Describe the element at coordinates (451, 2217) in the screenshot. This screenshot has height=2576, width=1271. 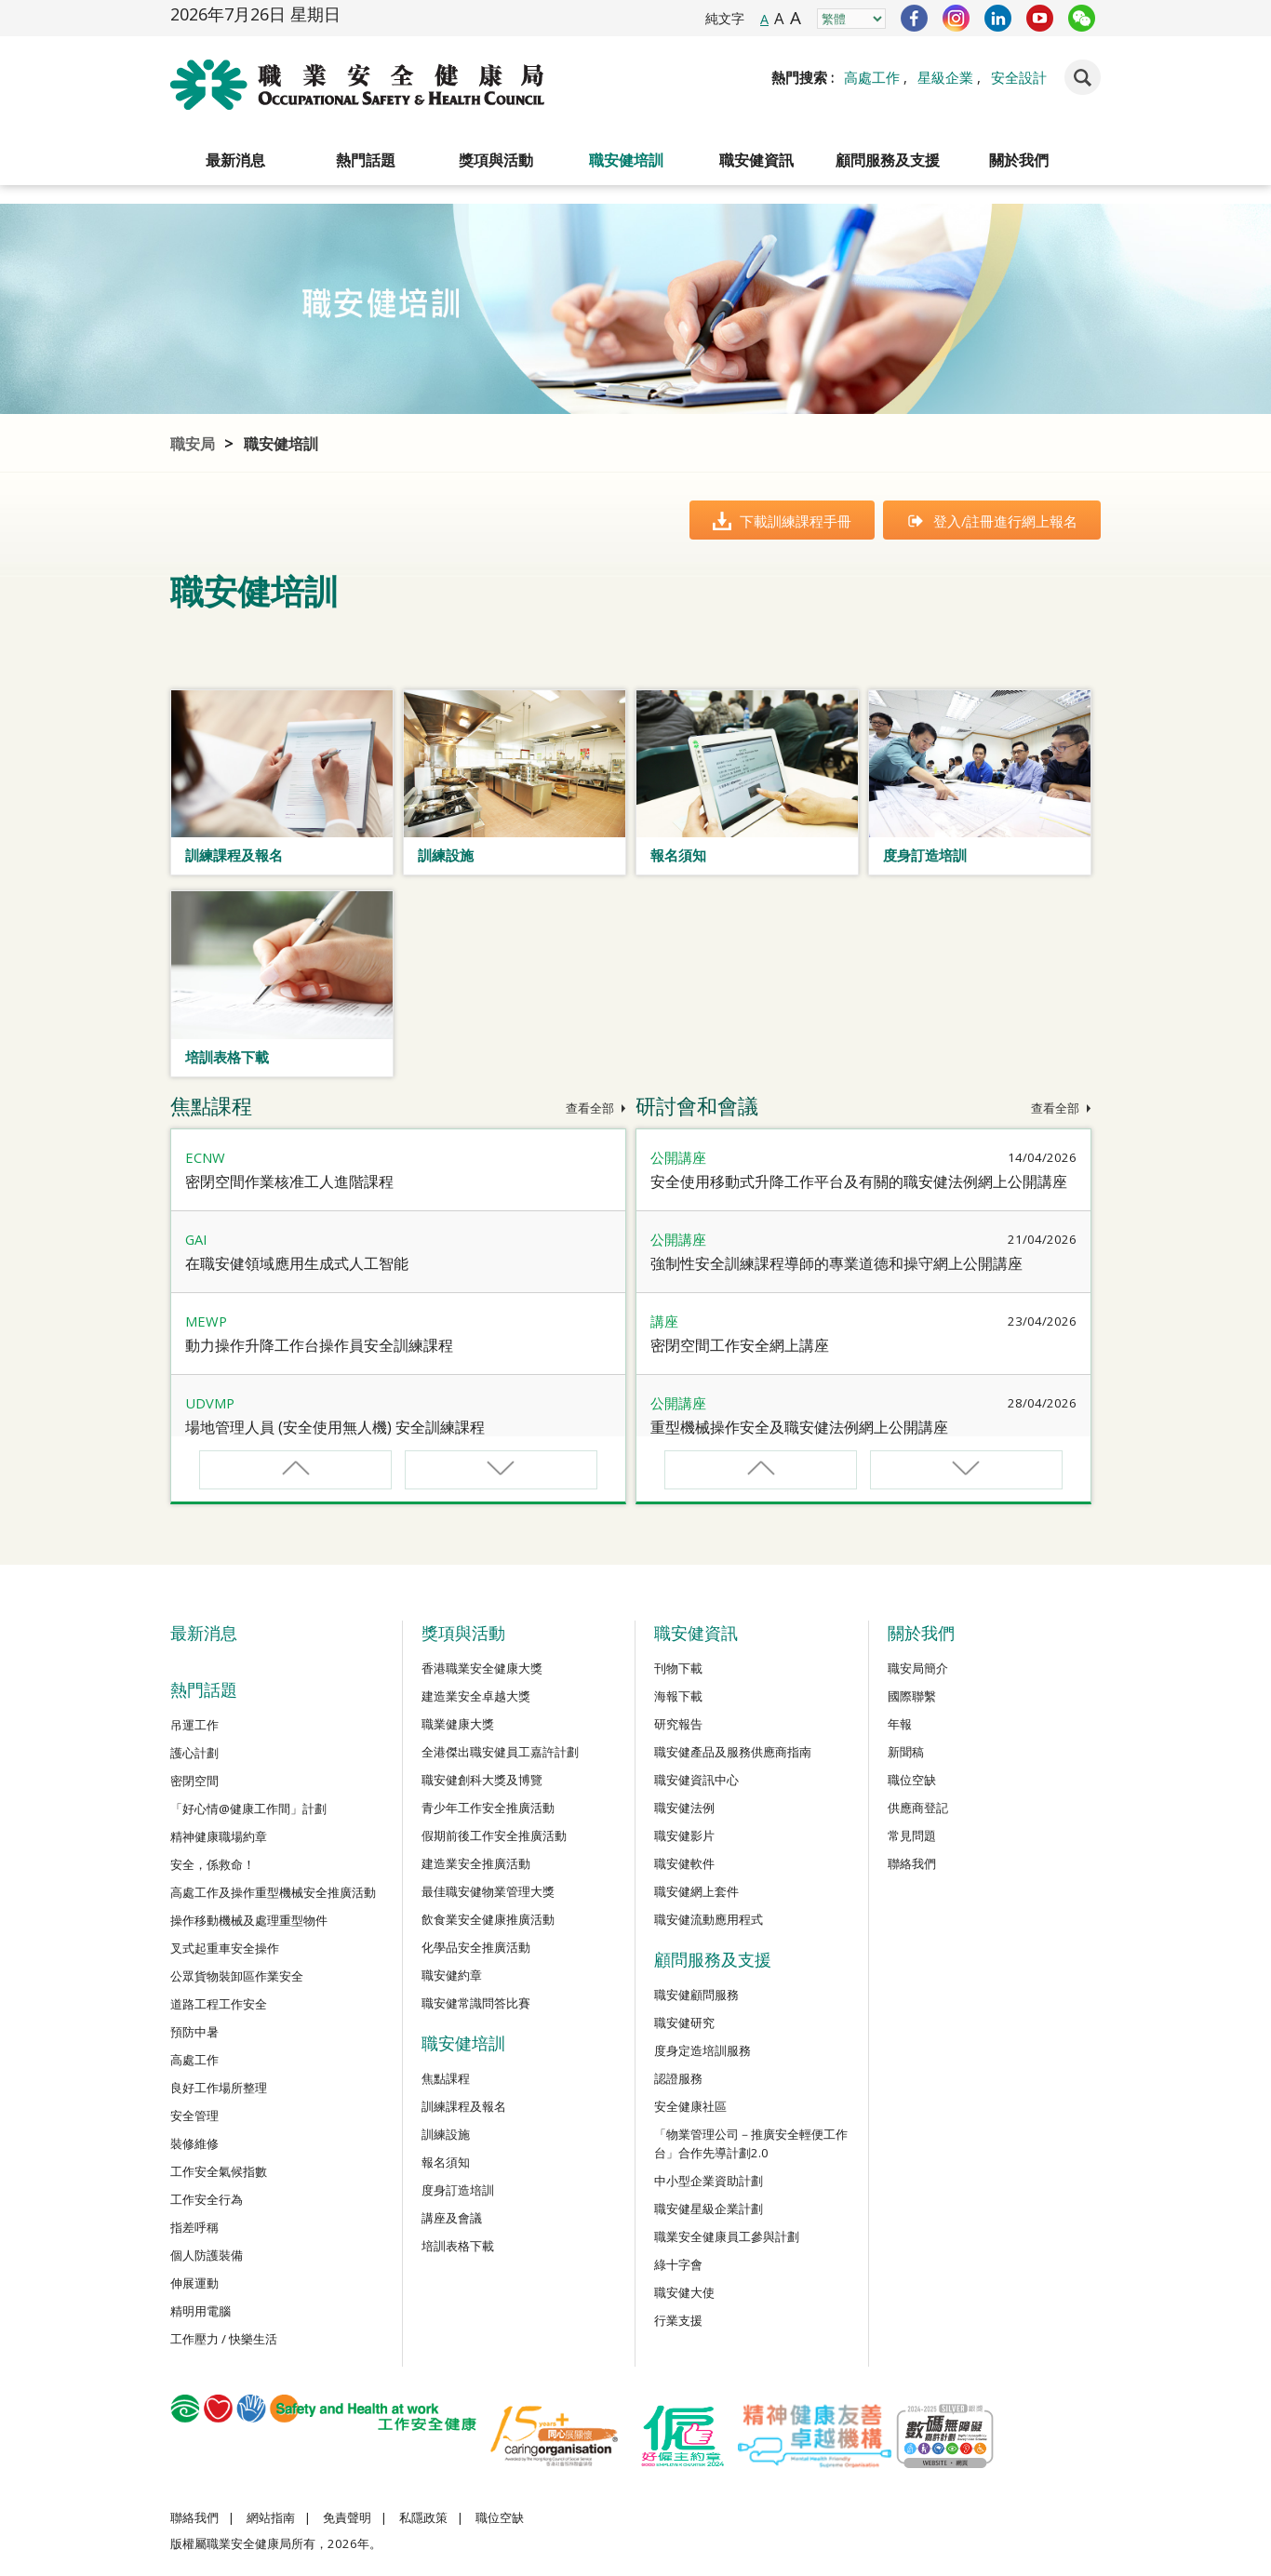
I see `講座及會議` at that location.